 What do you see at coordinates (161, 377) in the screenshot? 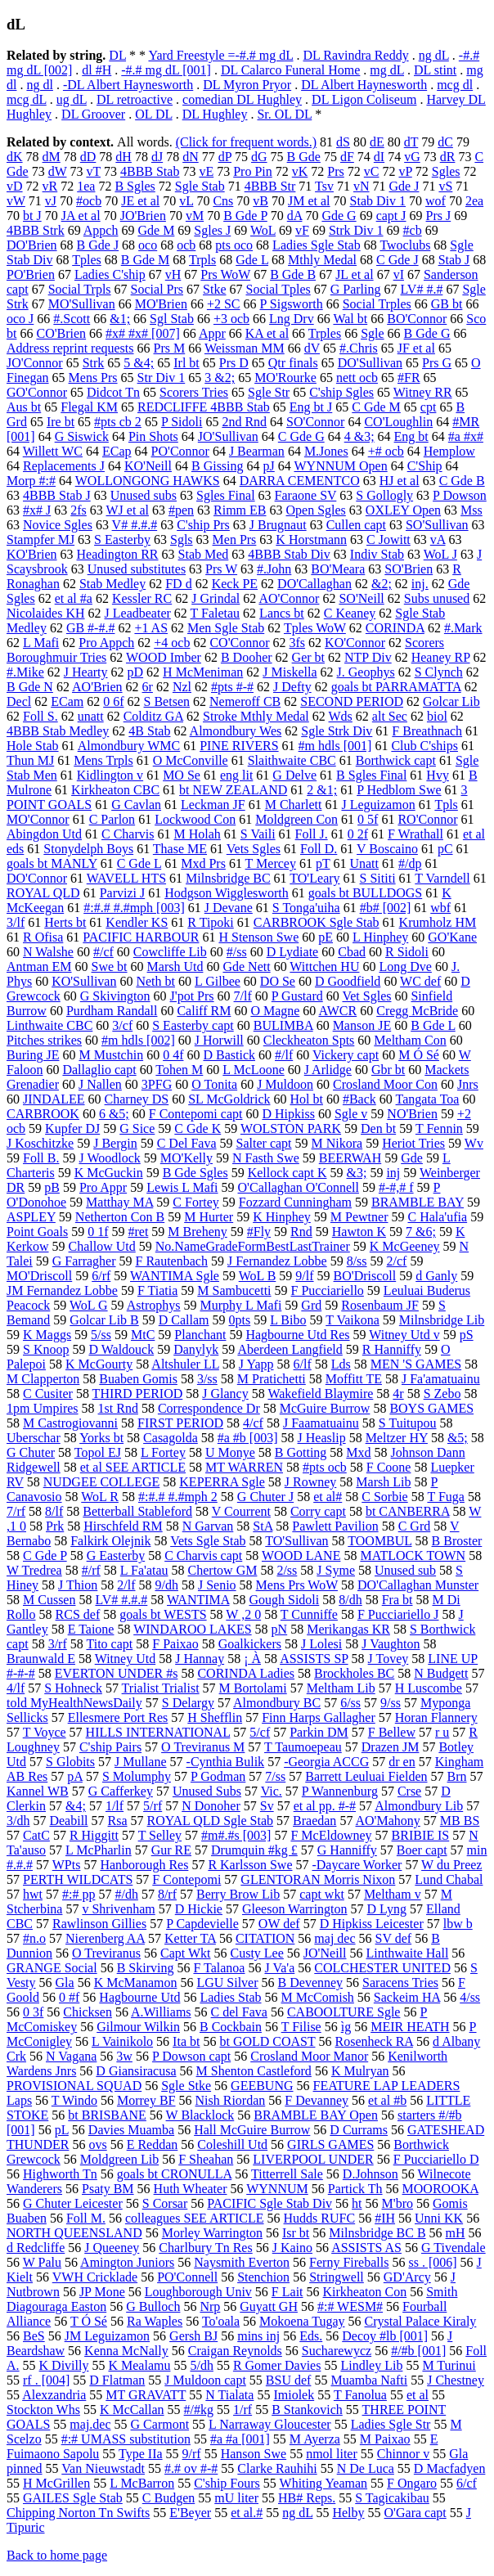
I see `Str Div 1` at bounding box center [161, 377].